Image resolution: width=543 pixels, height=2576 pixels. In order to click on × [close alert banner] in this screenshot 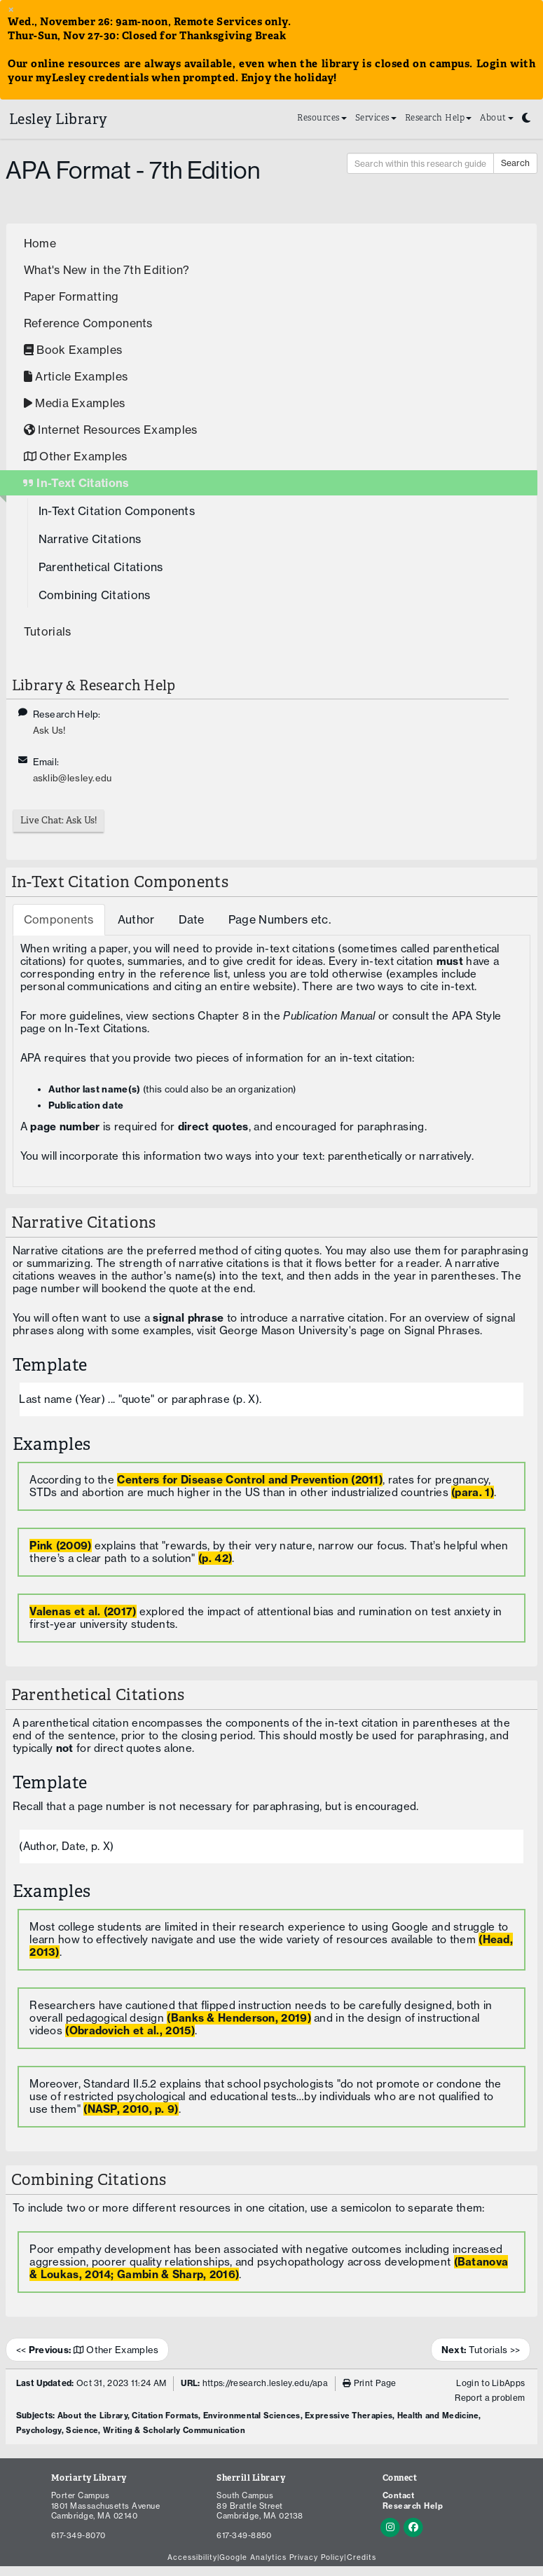, I will do `click(11, 9)`.